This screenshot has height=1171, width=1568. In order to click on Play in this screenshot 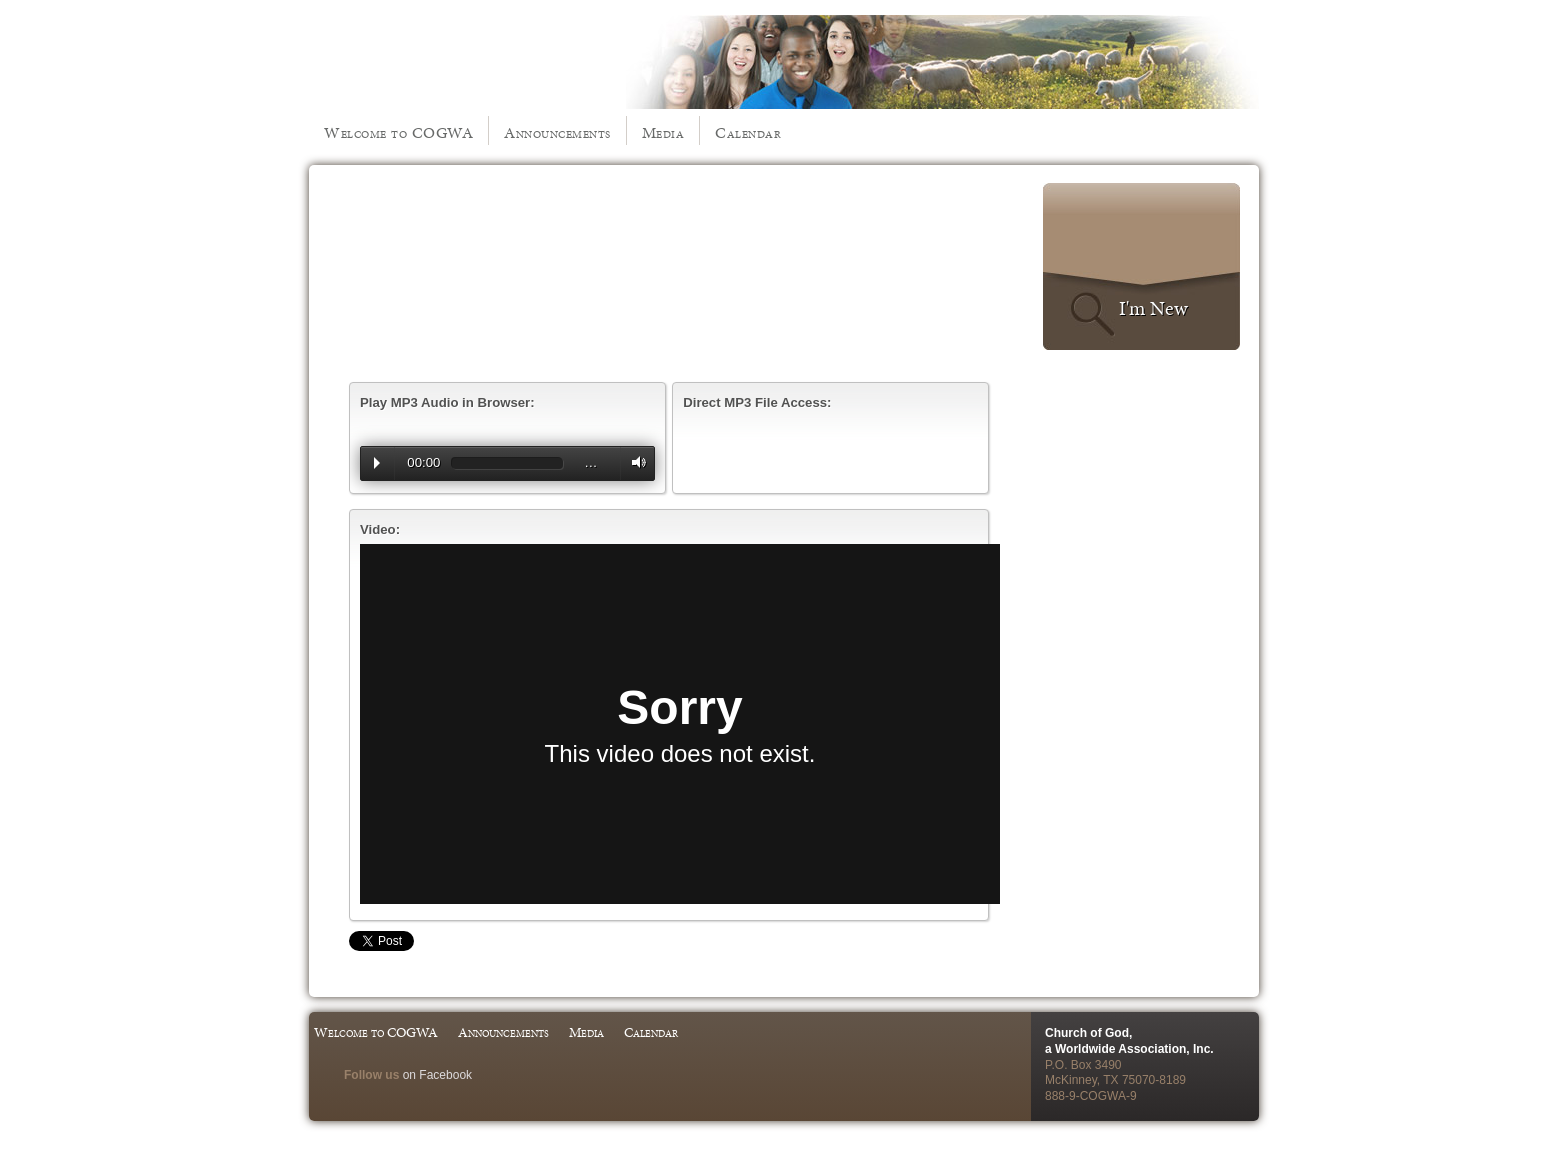, I will do `click(377, 463)`.